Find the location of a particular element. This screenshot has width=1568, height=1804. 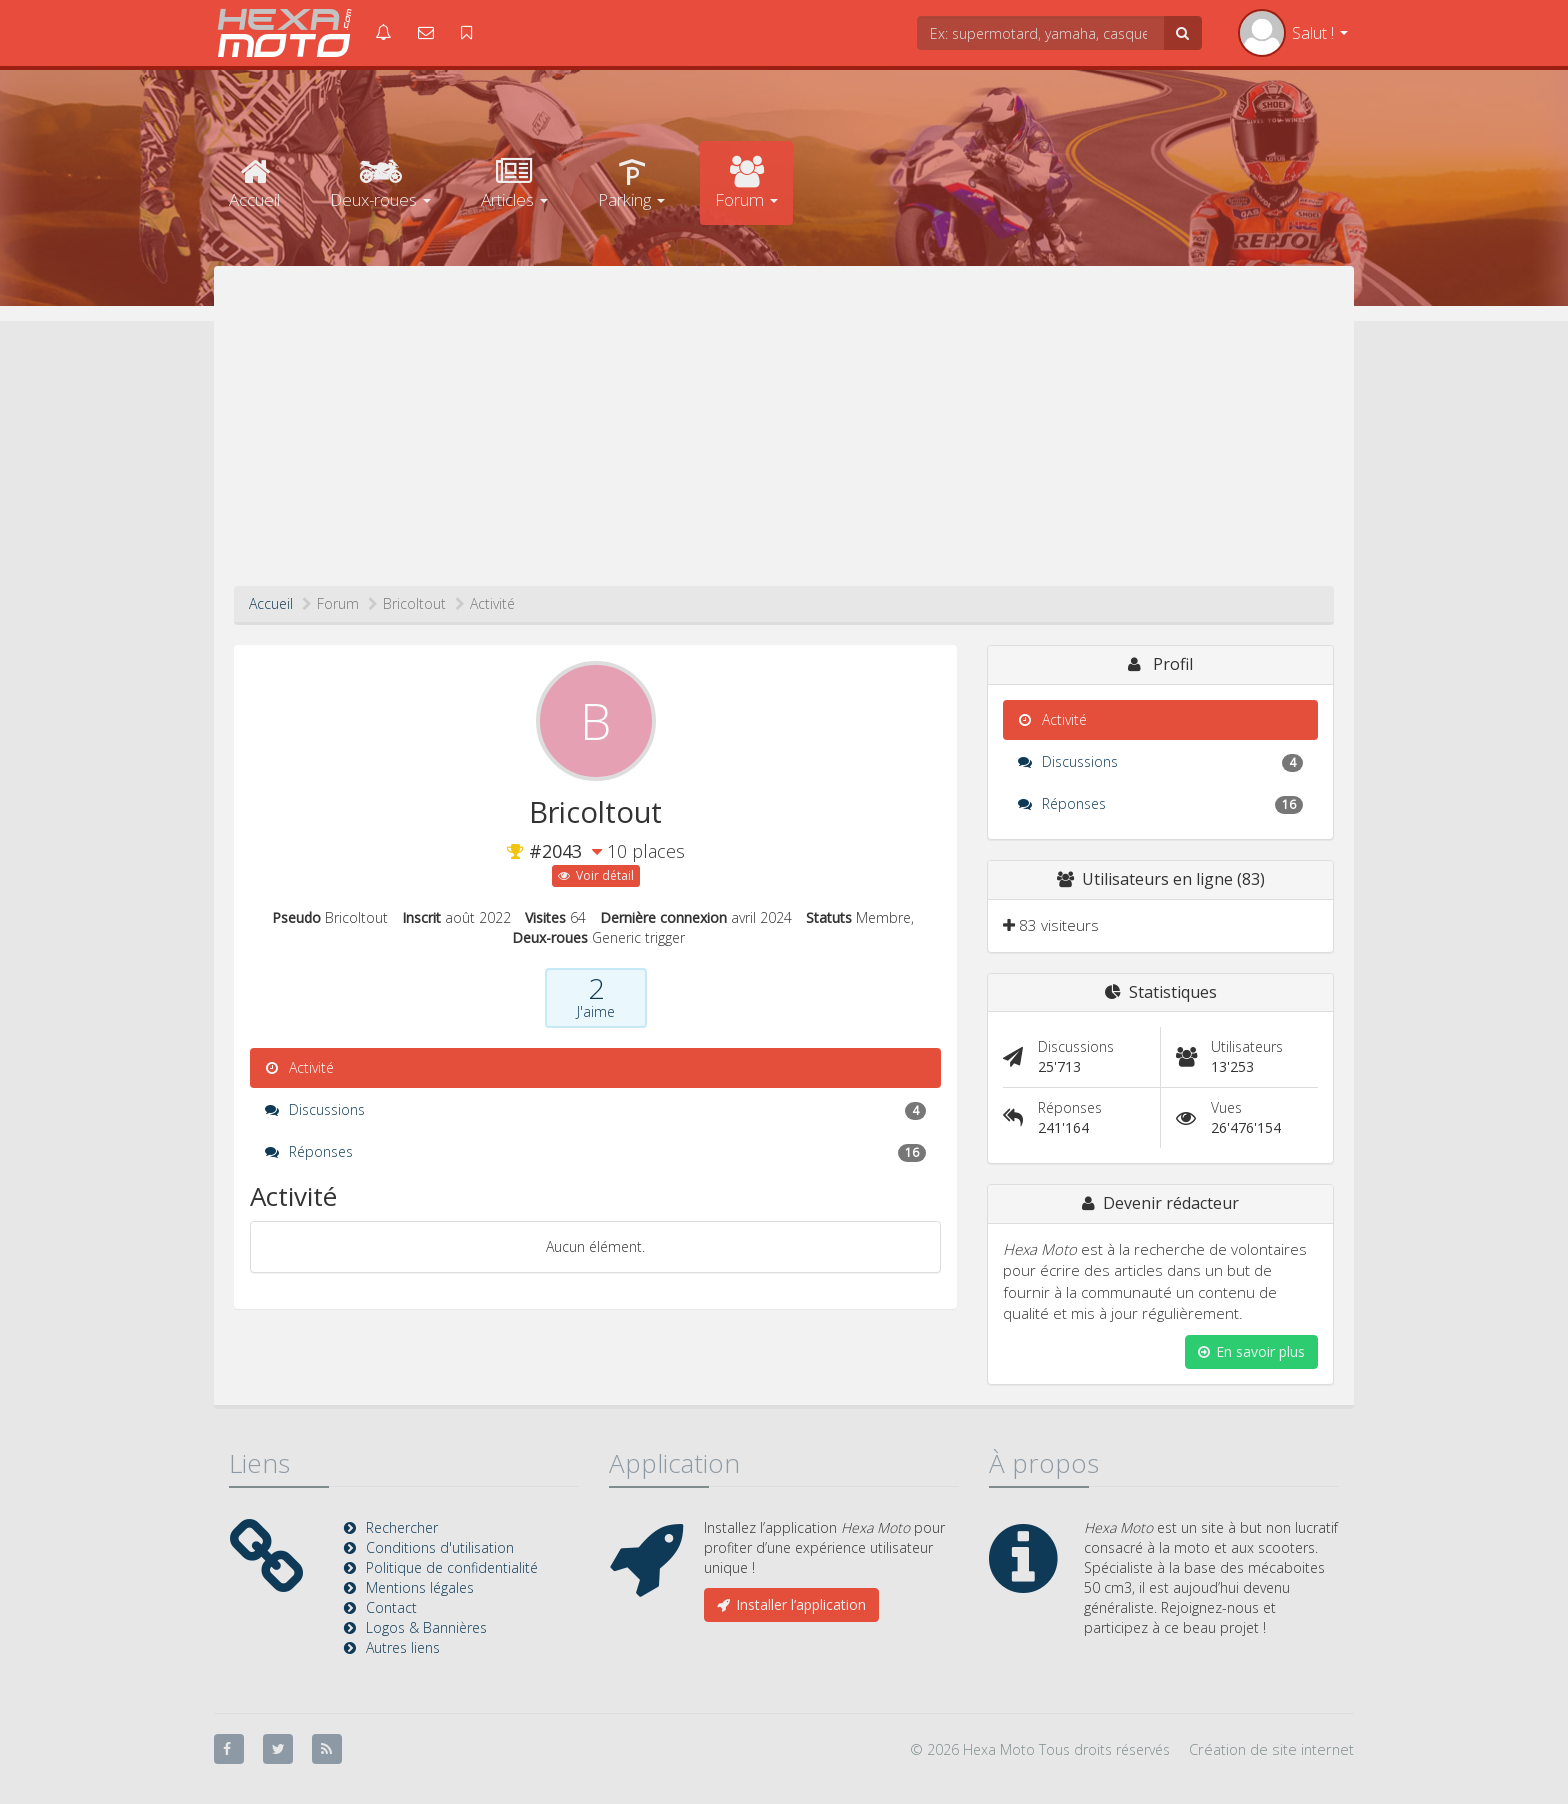

En savoir plus is located at coordinates (1251, 1351).